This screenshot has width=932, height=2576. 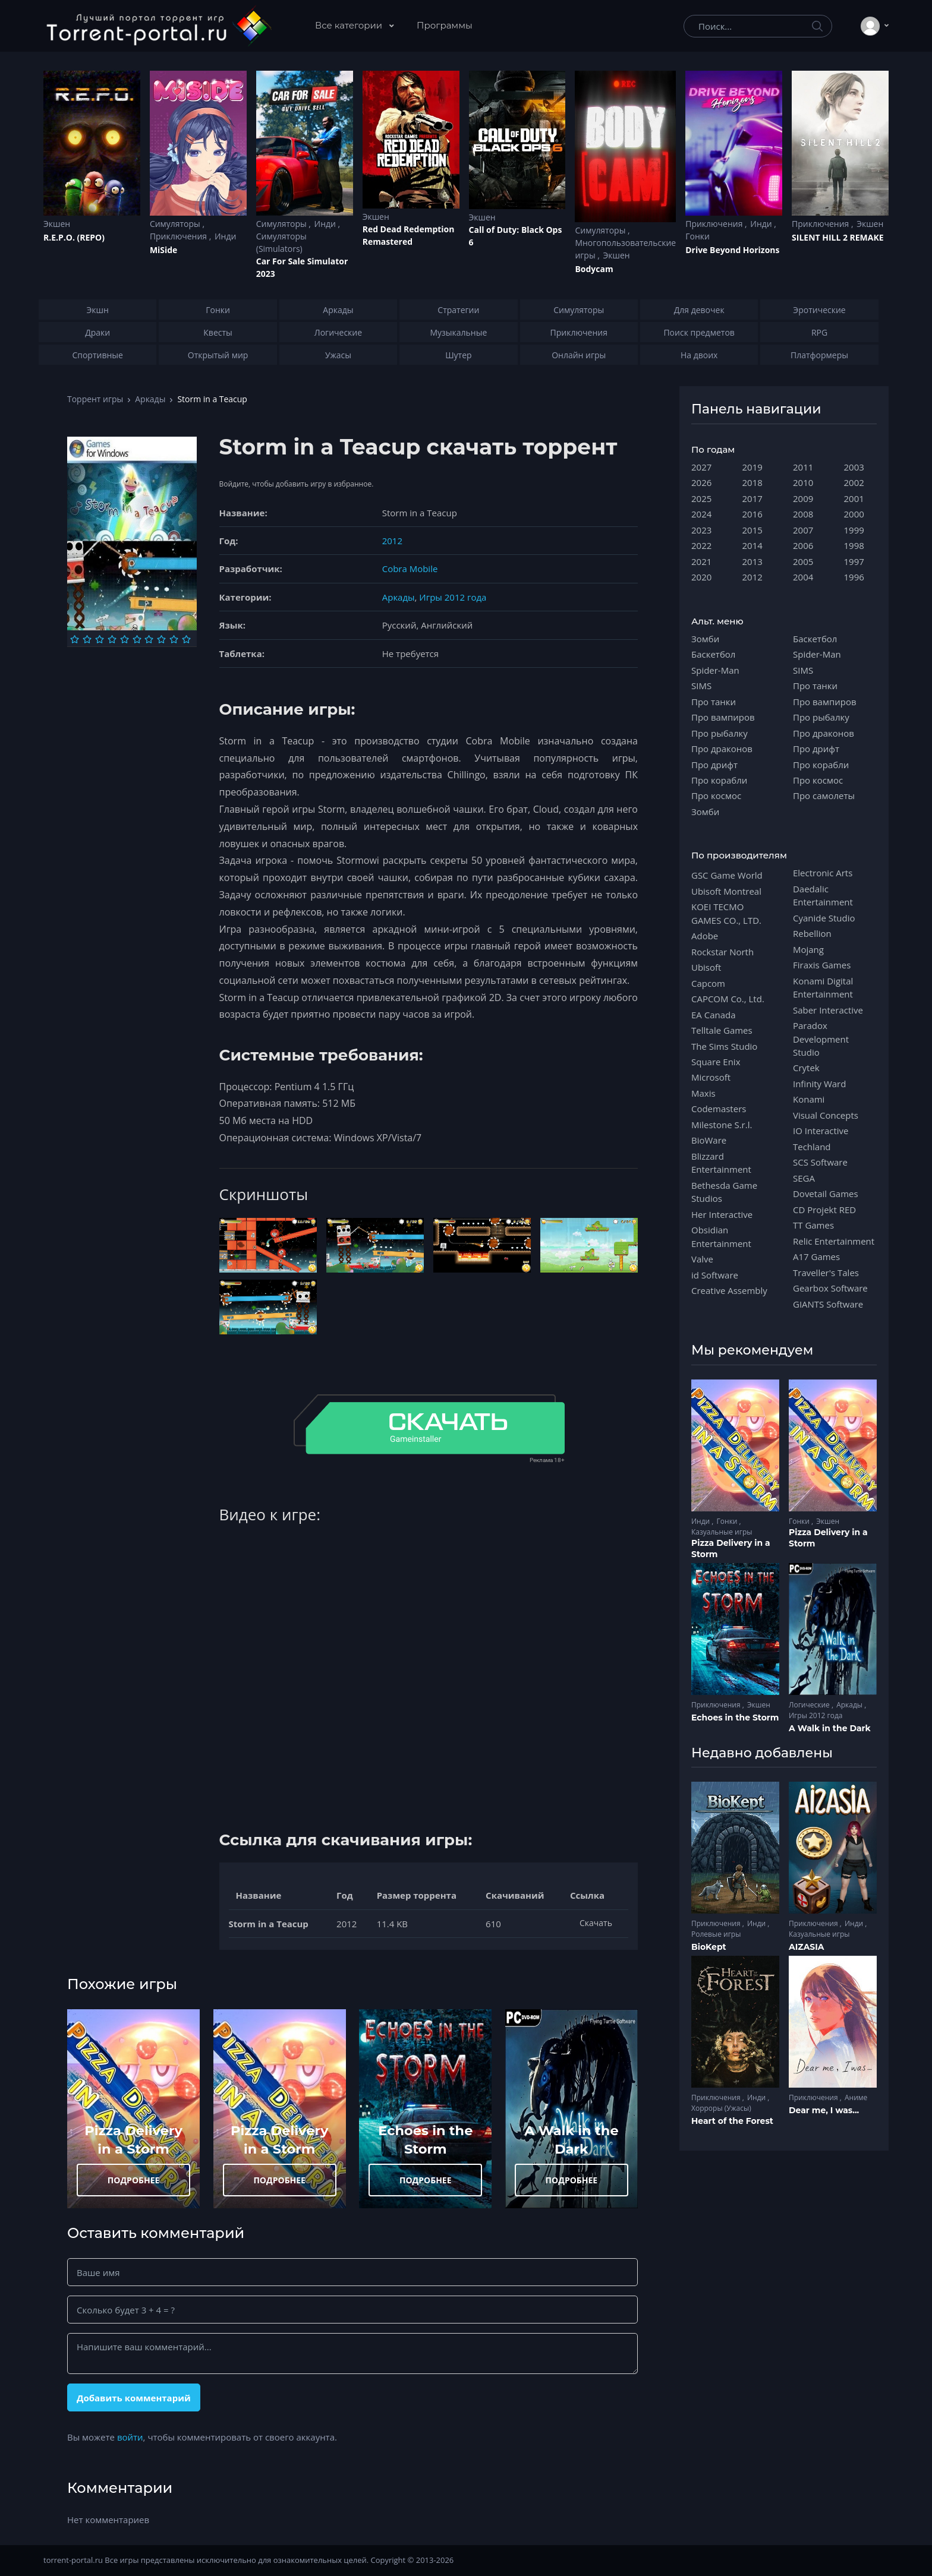 What do you see at coordinates (752, 545) in the screenshot?
I see `2014` at bounding box center [752, 545].